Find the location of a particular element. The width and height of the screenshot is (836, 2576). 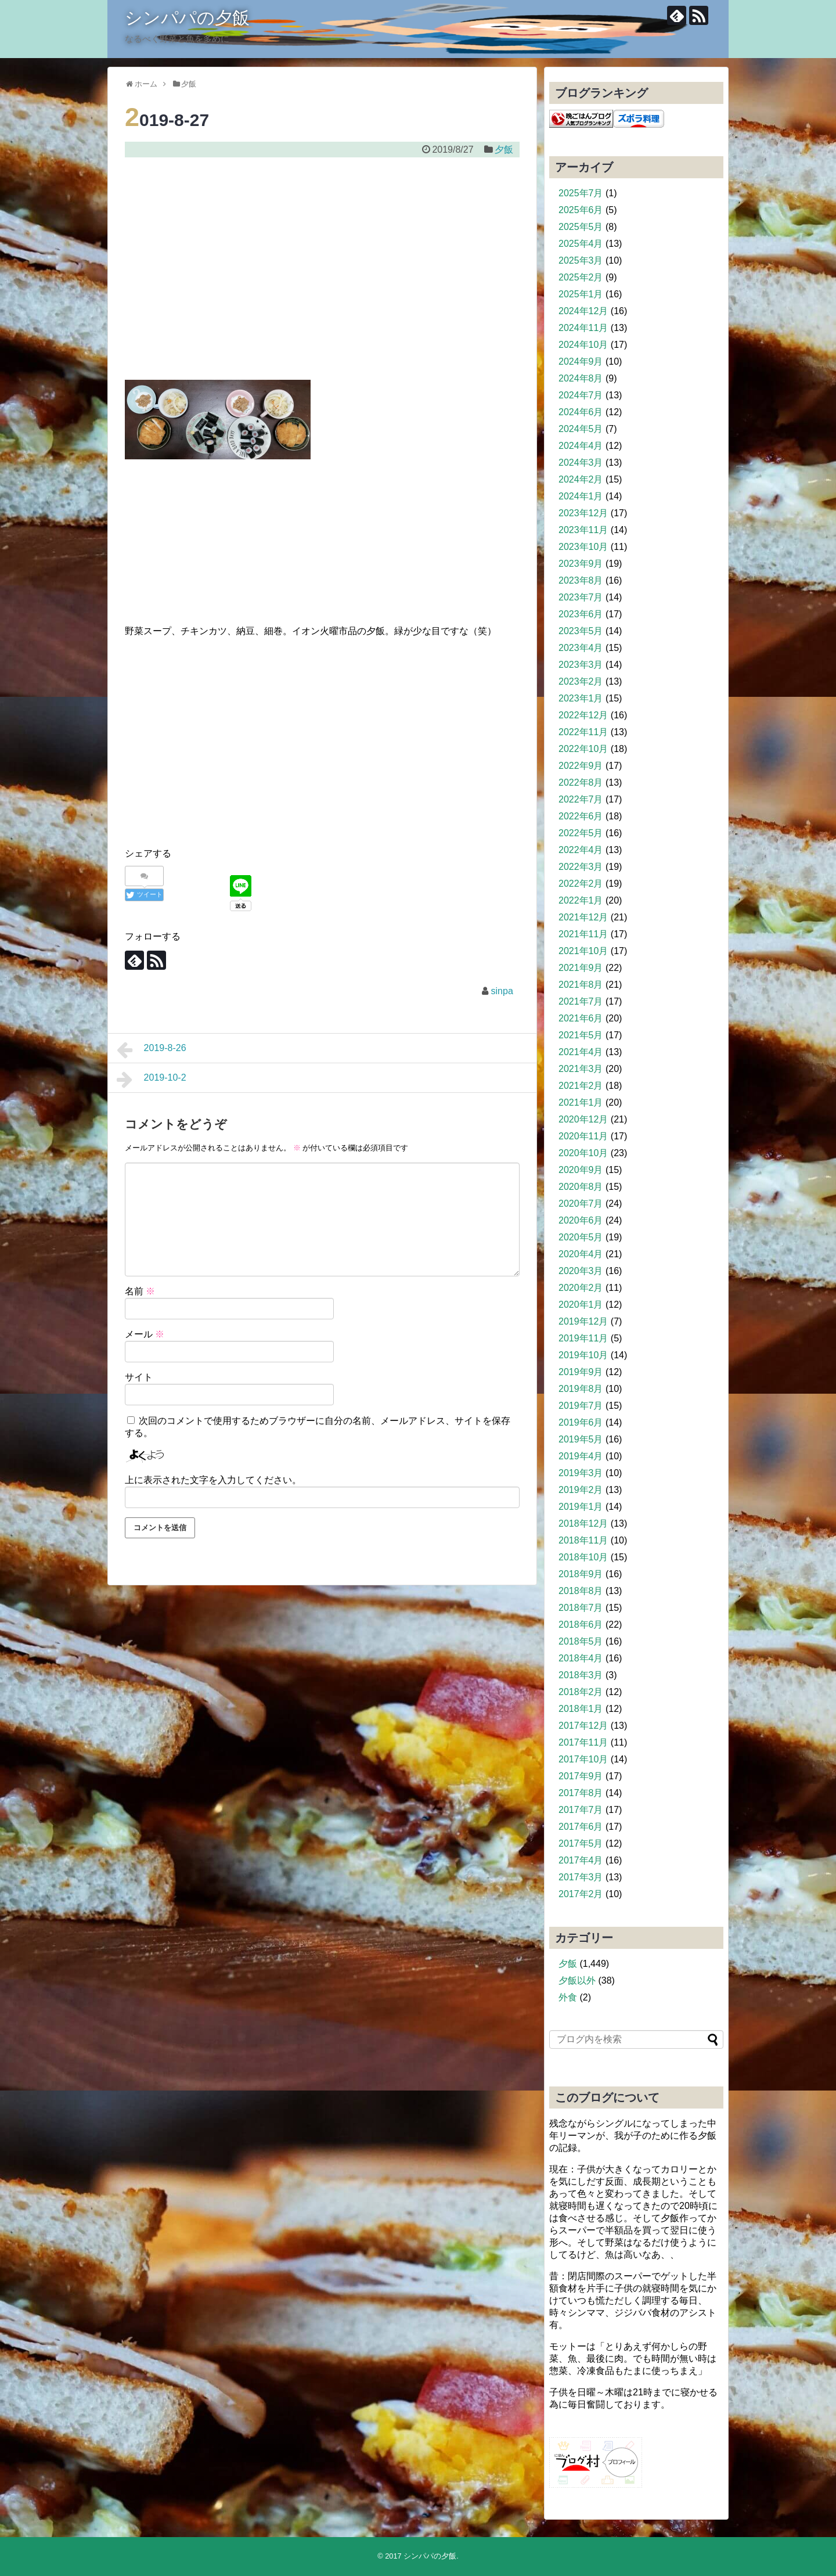

2017年9月 is located at coordinates (580, 1776).